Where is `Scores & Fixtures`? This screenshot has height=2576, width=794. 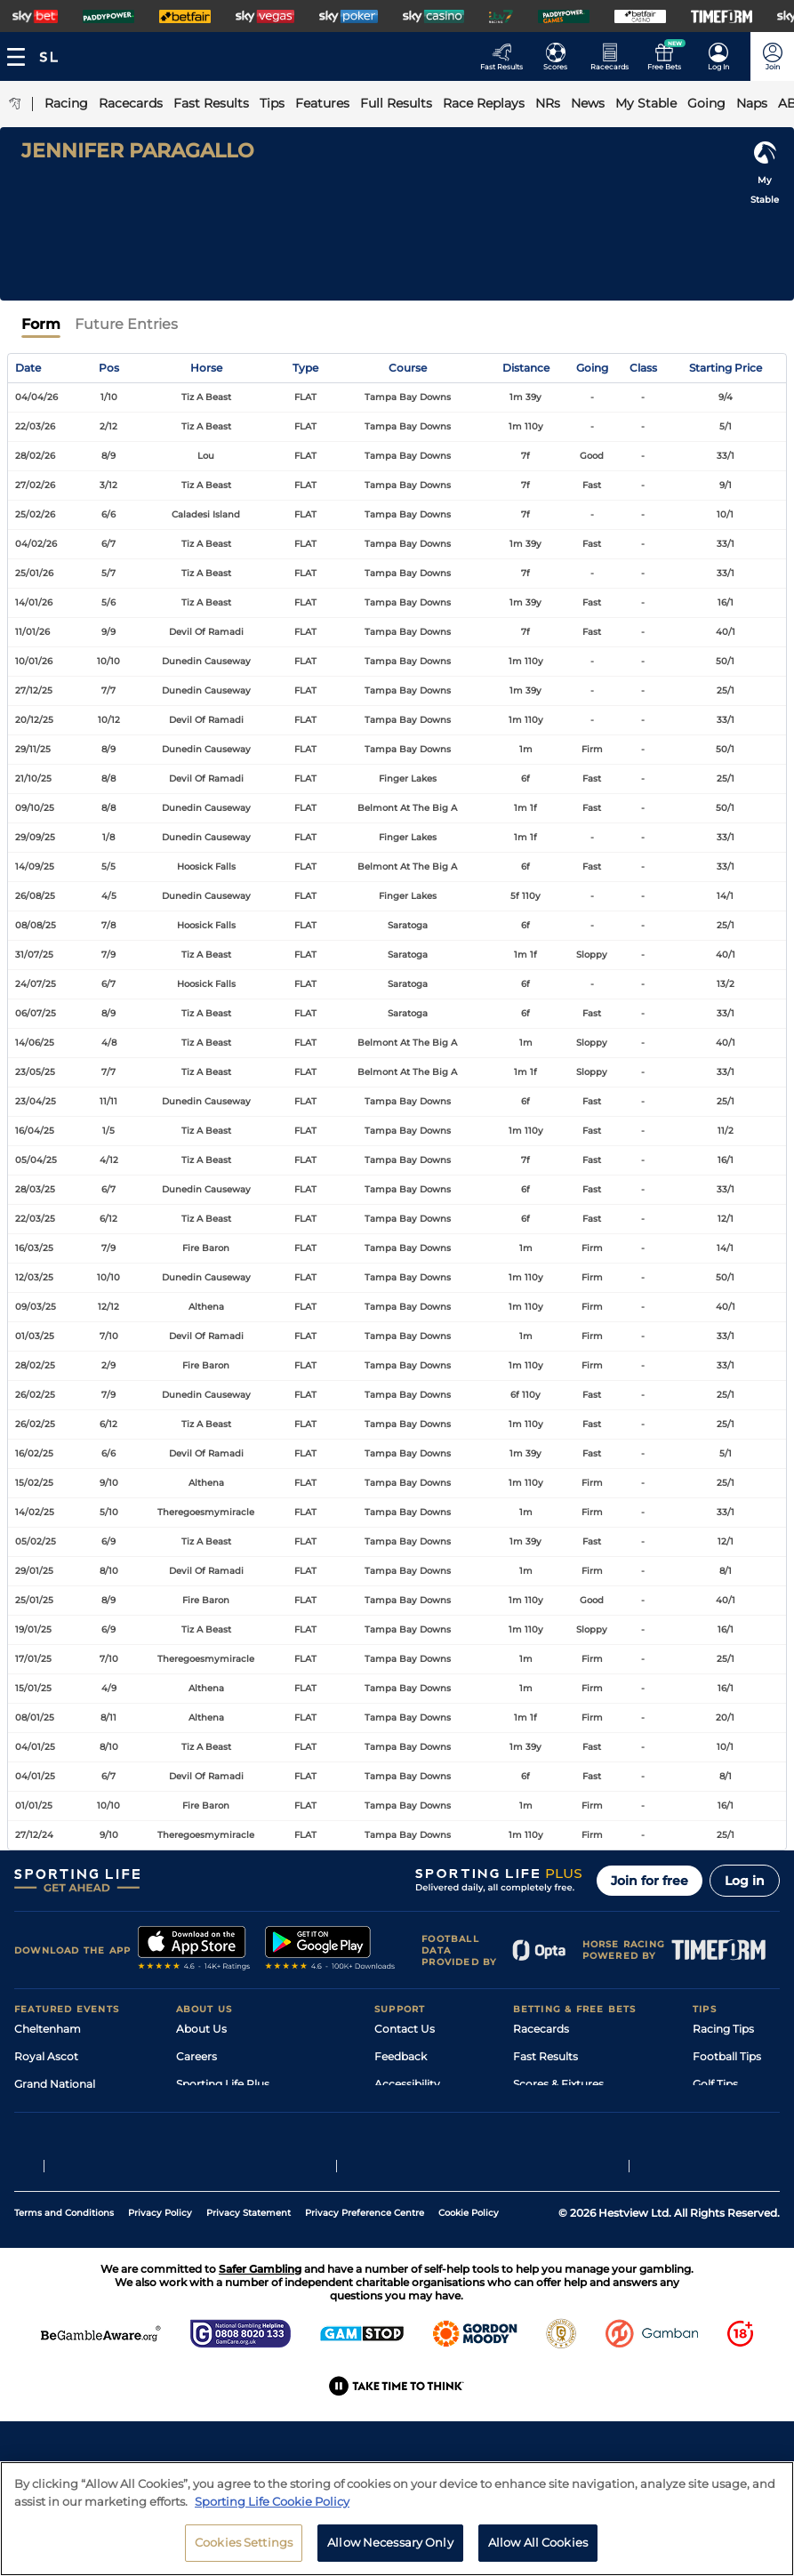 Scores & Fixtures is located at coordinates (558, 2083).